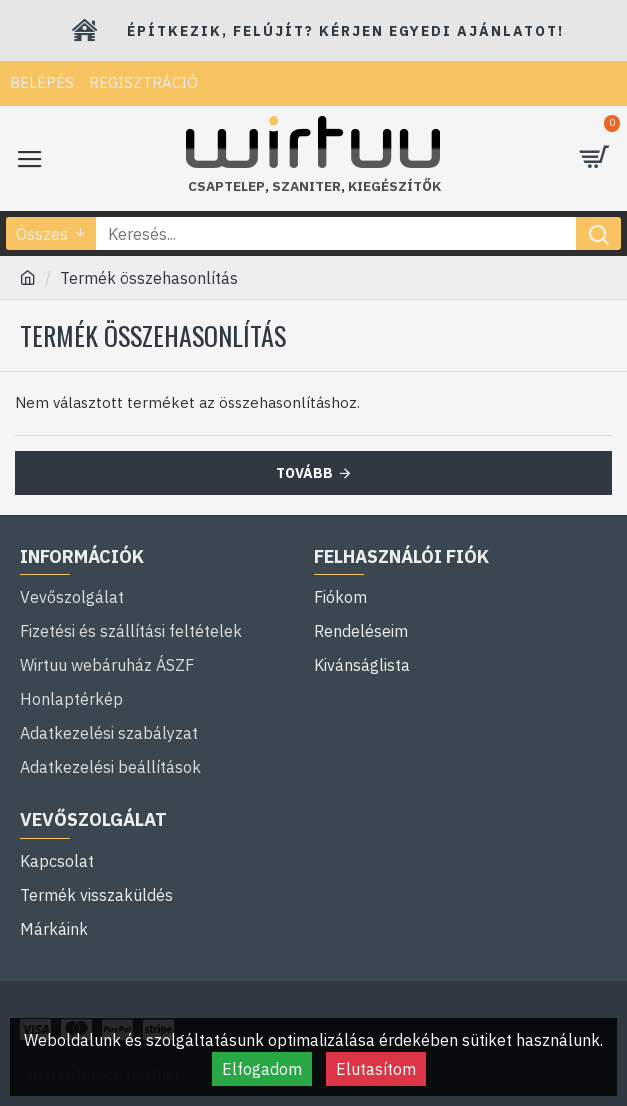 Image resolution: width=627 pixels, height=1106 pixels. What do you see at coordinates (394, 186) in the screenshot?
I see `kiegészítők` at bounding box center [394, 186].